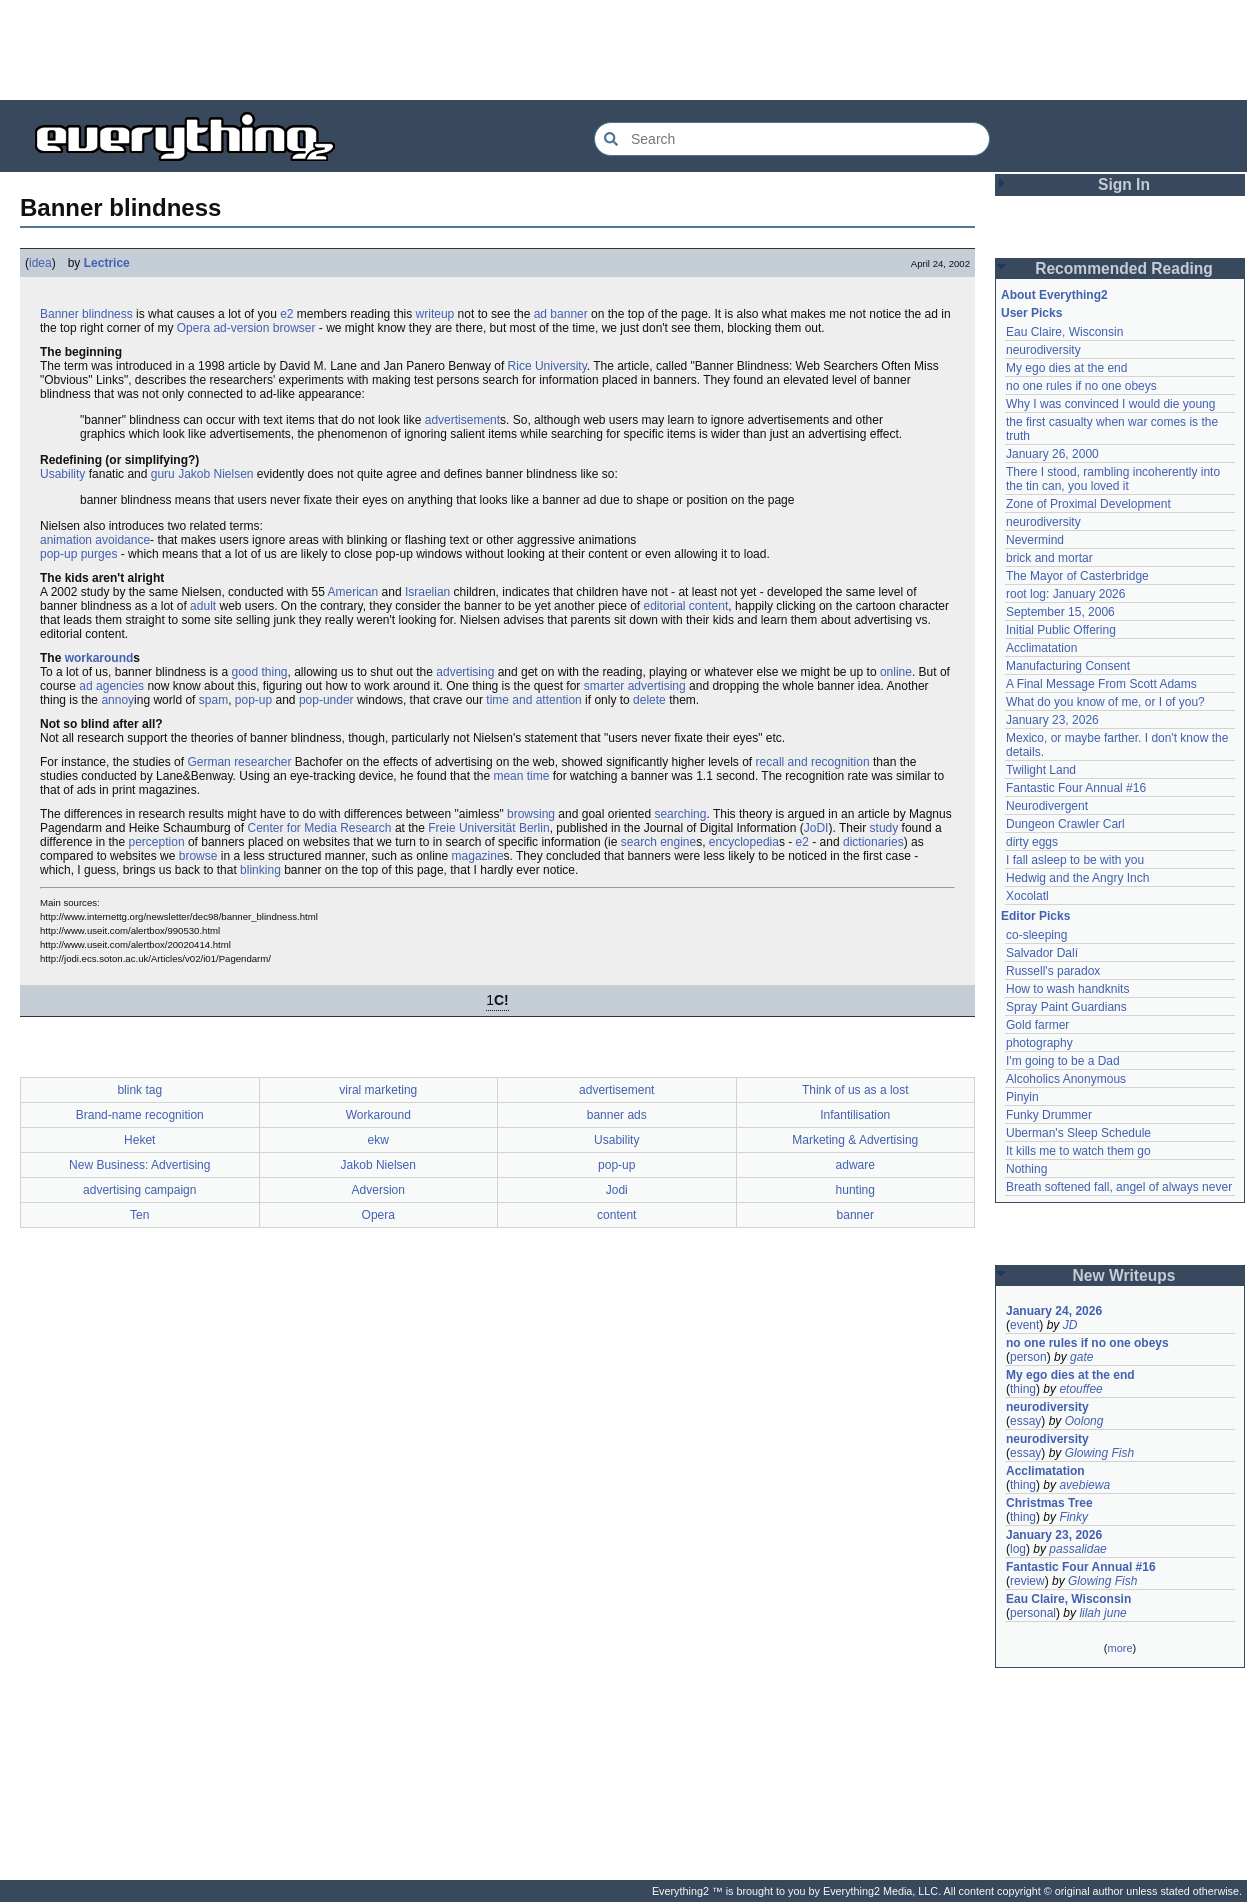  I want to click on adult, so click(203, 606).